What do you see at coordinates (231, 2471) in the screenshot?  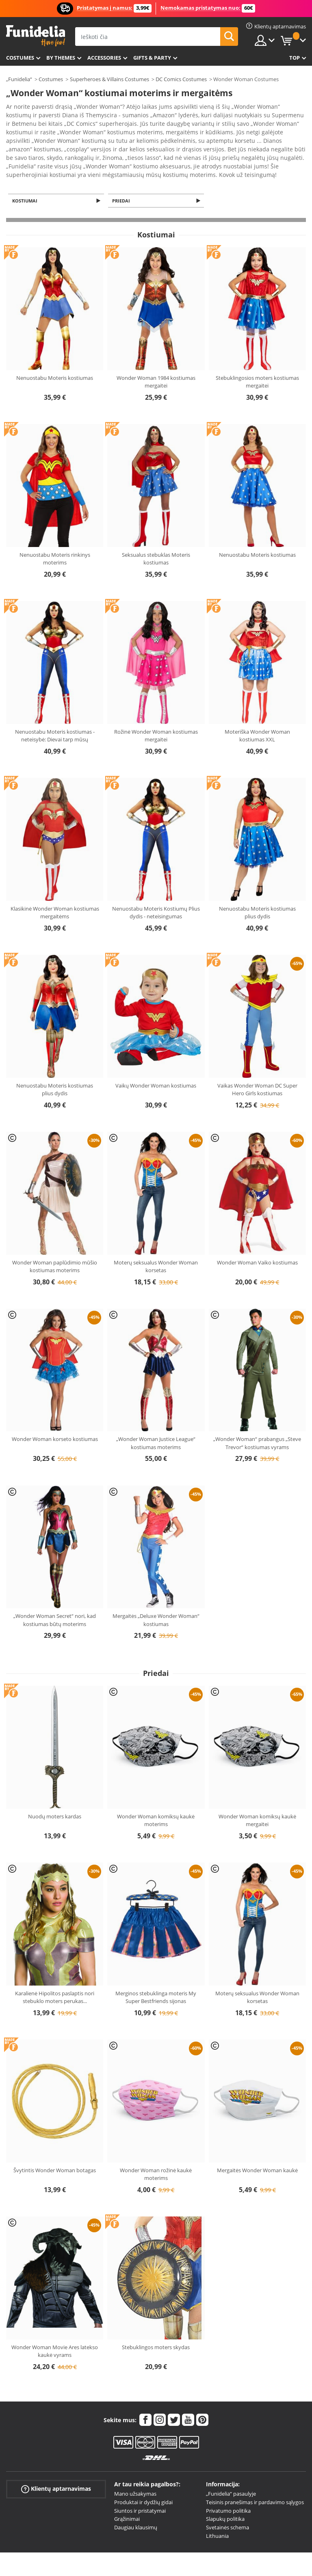 I see `„Funidelia“ pasaulyje` at bounding box center [231, 2471].